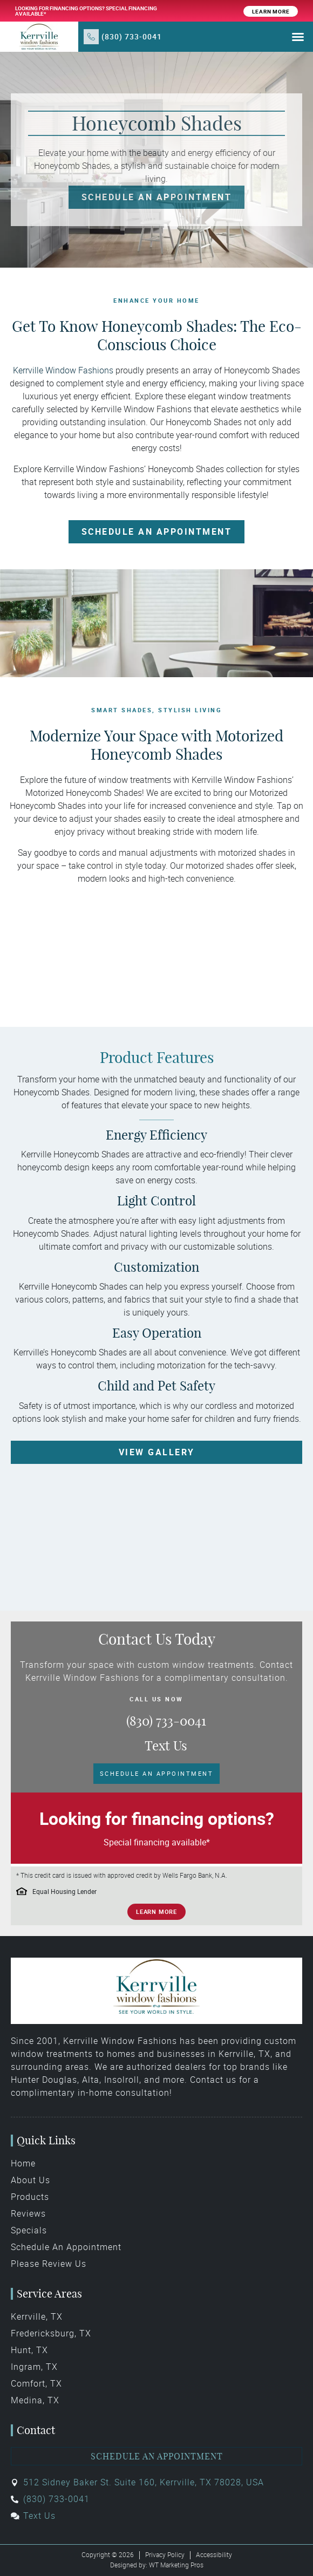  I want to click on Kerrville Window Fashions, so click(63, 370).